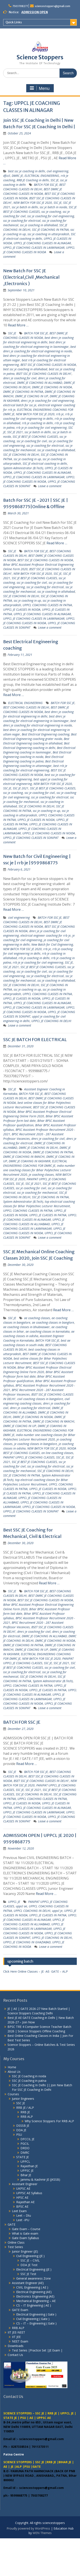  Describe the element at coordinates (22, 221) in the screenshot. I see `ssc je coaching for electrical` at that location.